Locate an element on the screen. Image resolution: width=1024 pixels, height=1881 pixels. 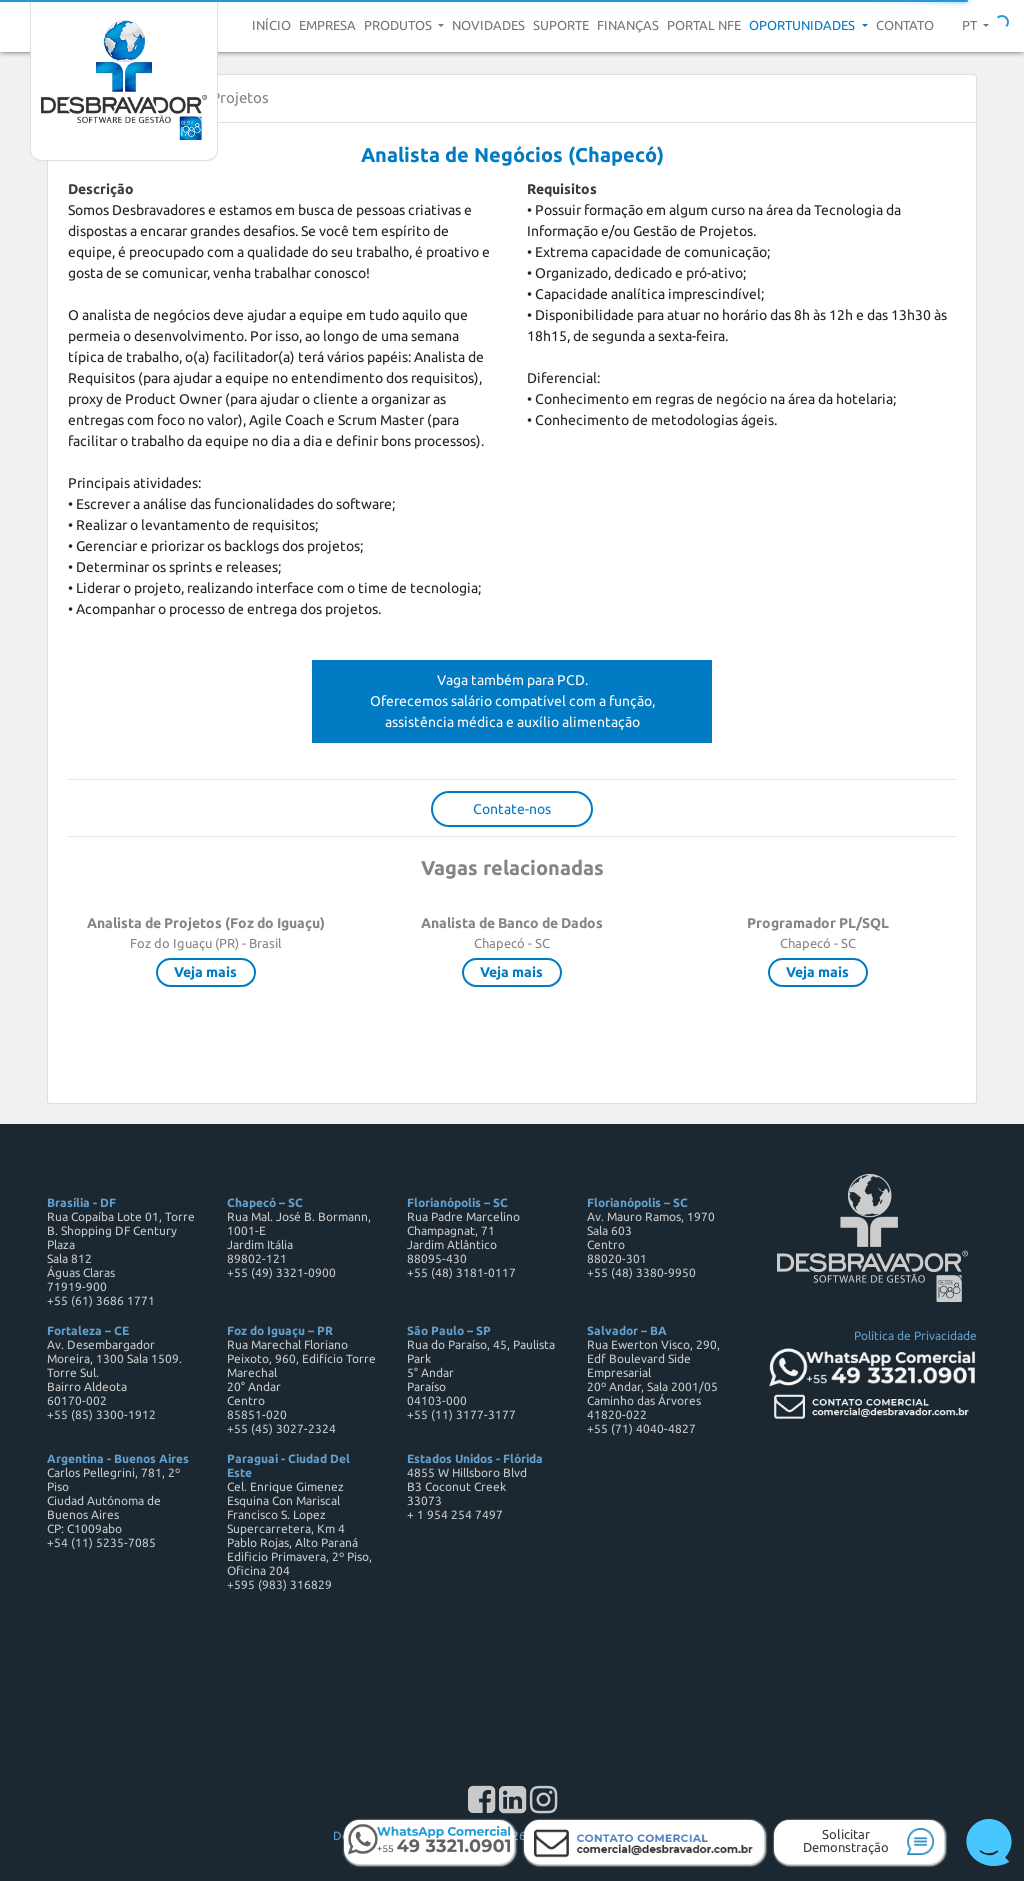
Novidades is located at coordinates (488, 25).